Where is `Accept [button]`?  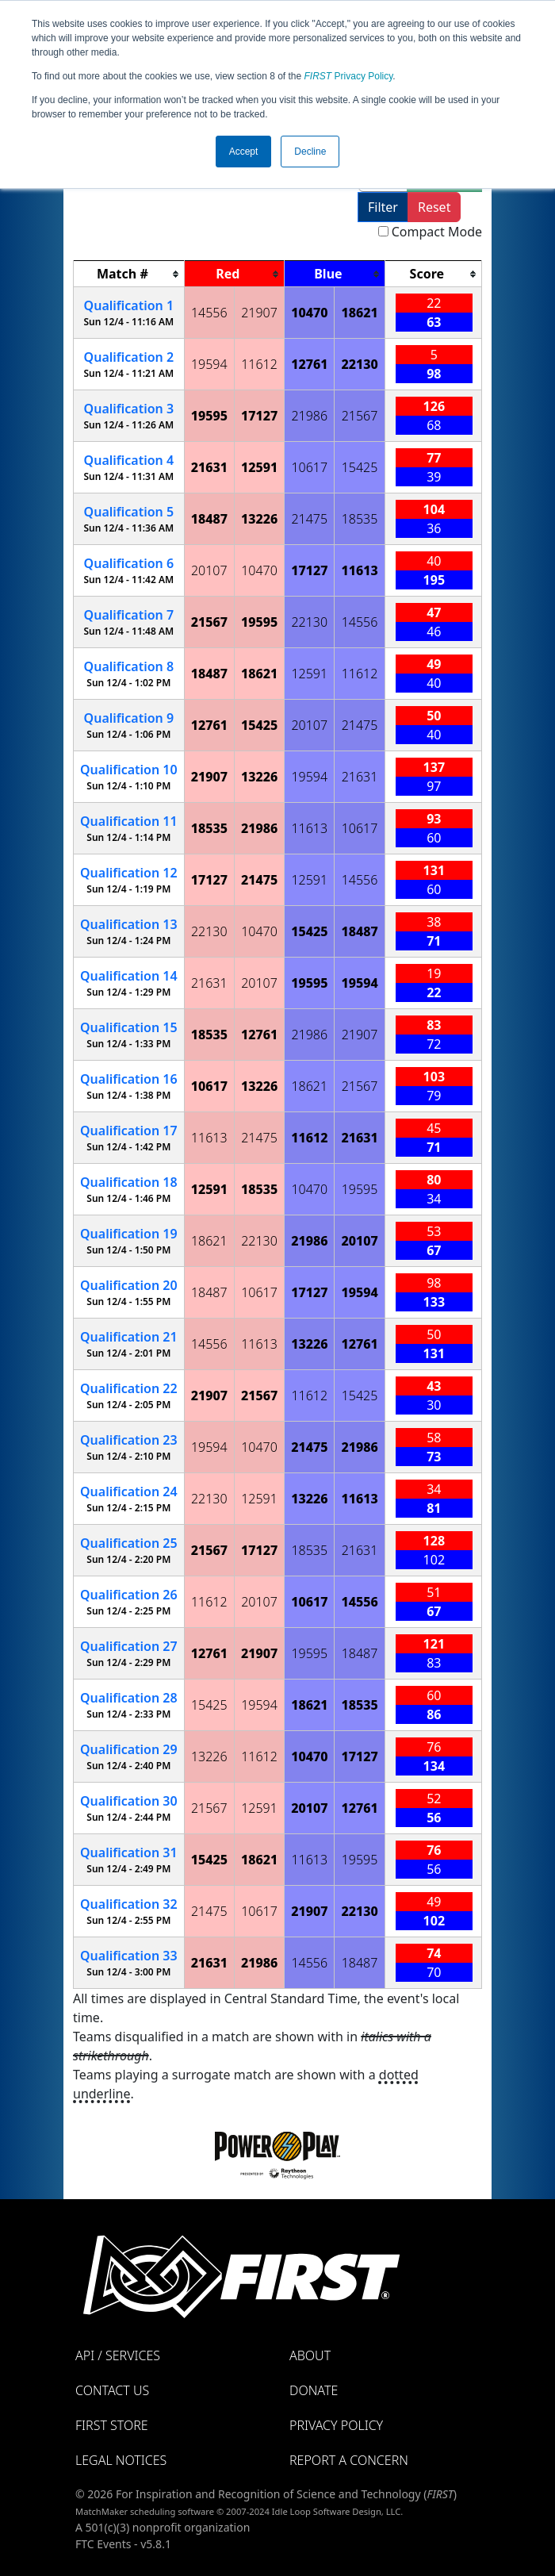 Accept [button] is located at coordinates (243, 151).